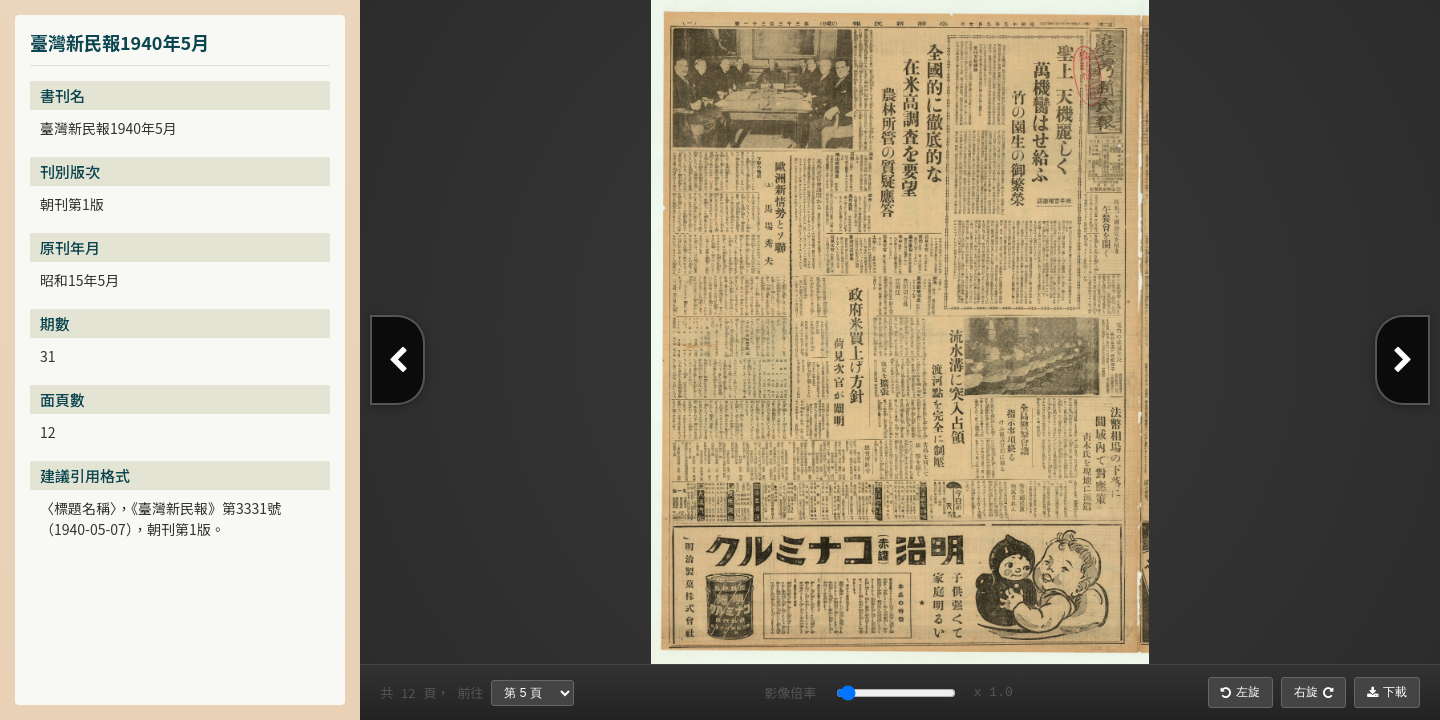 The height and width of the screenshot is (720, 1440). Describe the element at coordinates (1313, 692) in the screenshot. I see `右旋` at that location.